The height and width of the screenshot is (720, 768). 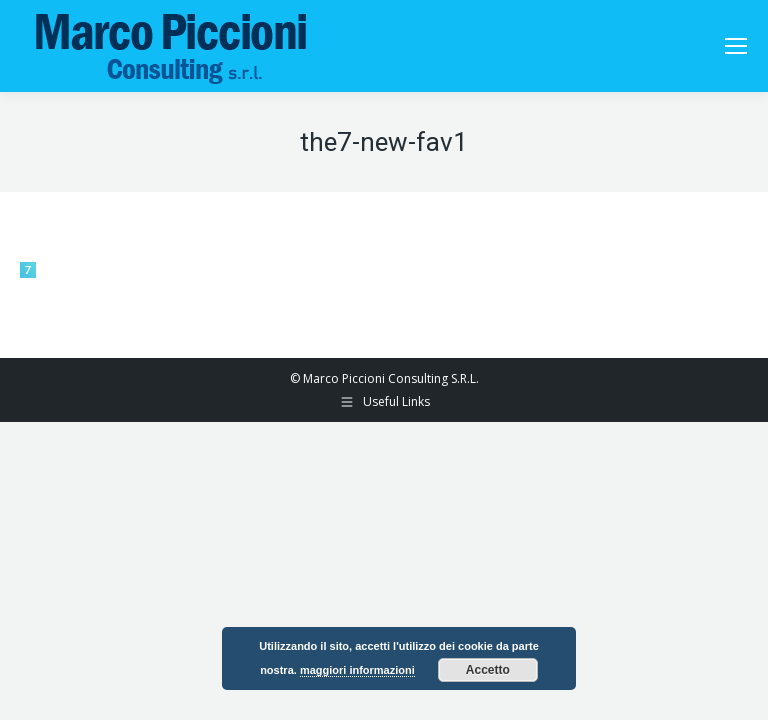 What do you see at coordinates (736, 46) in the screenshot?
I see `[Mobile menu icon]` at bounding box center [736, 46].